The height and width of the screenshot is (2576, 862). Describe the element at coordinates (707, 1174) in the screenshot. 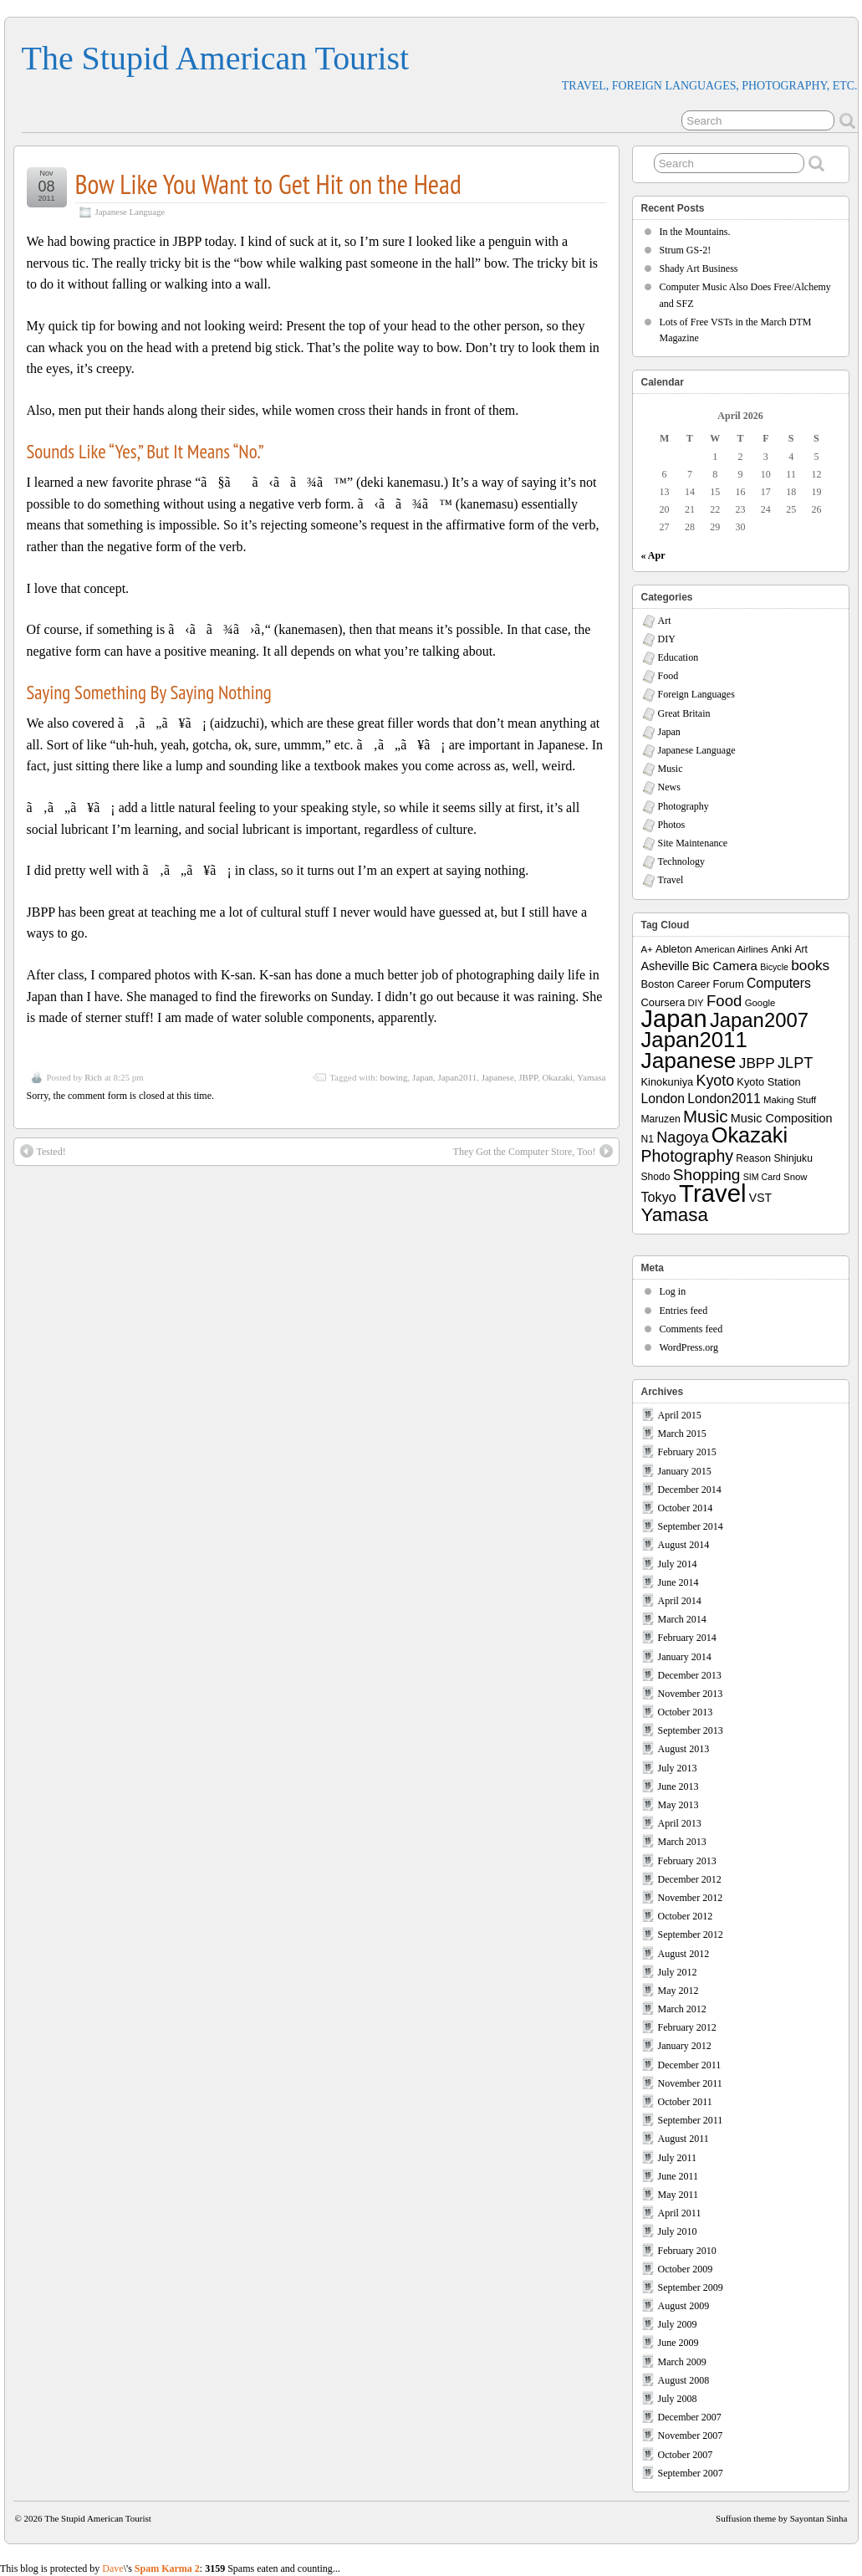

I see `Shopping [Shopping (26 items)]` at that location.